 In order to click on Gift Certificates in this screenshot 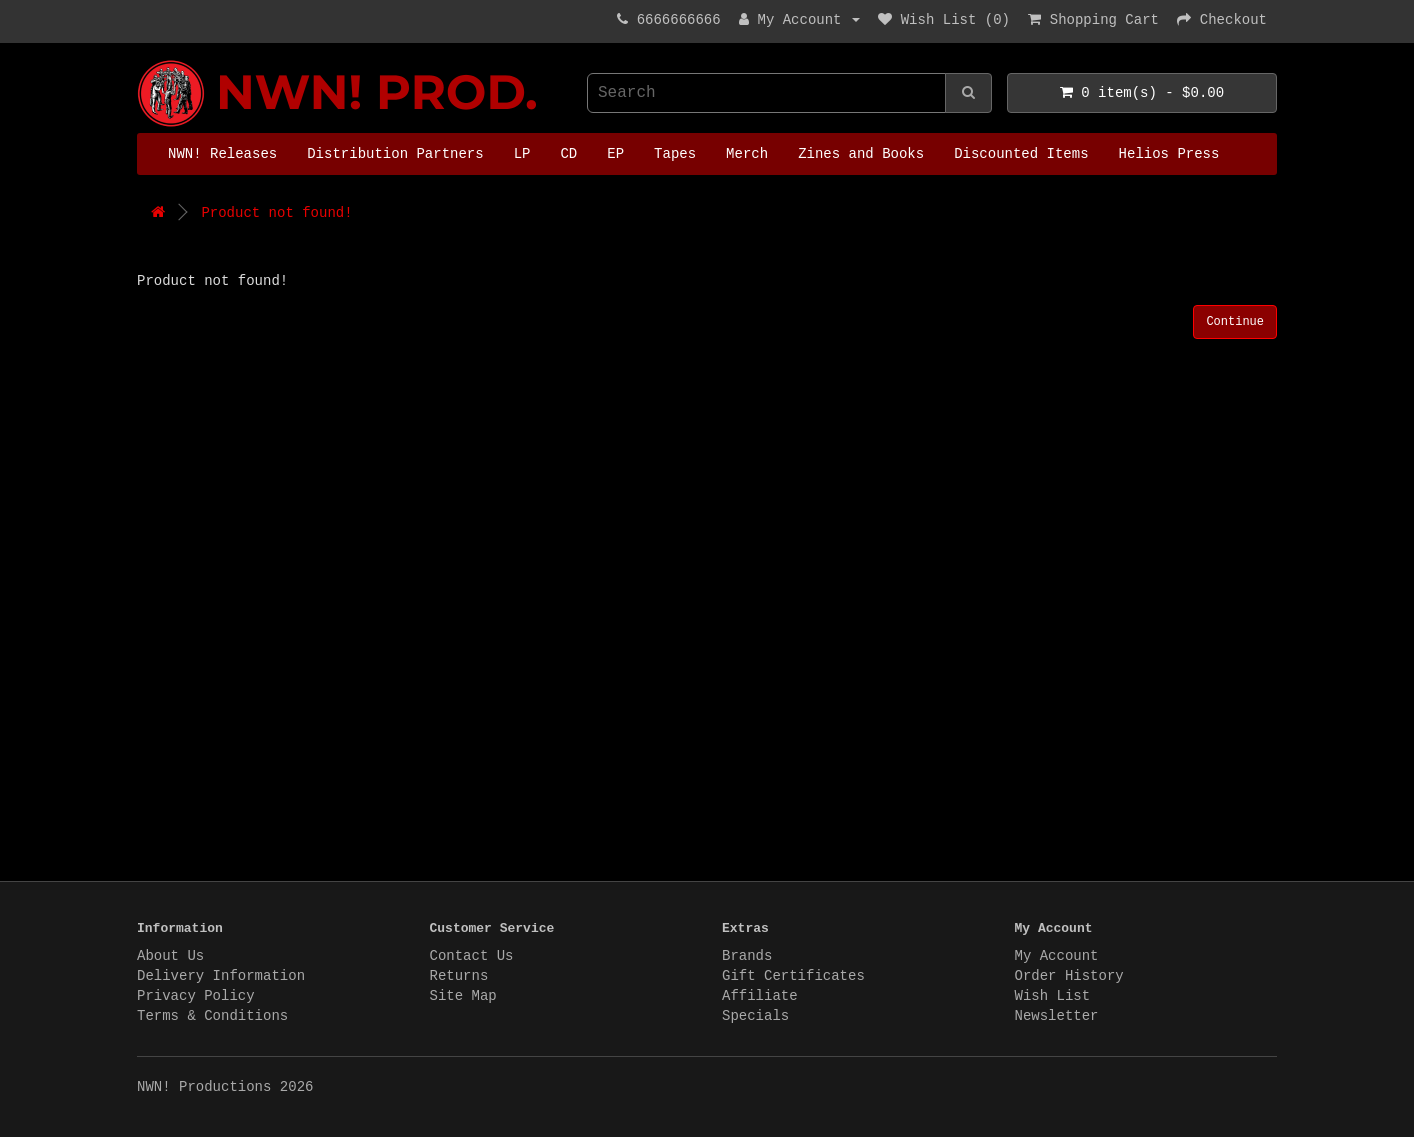, I will do `click(793, 976)`.